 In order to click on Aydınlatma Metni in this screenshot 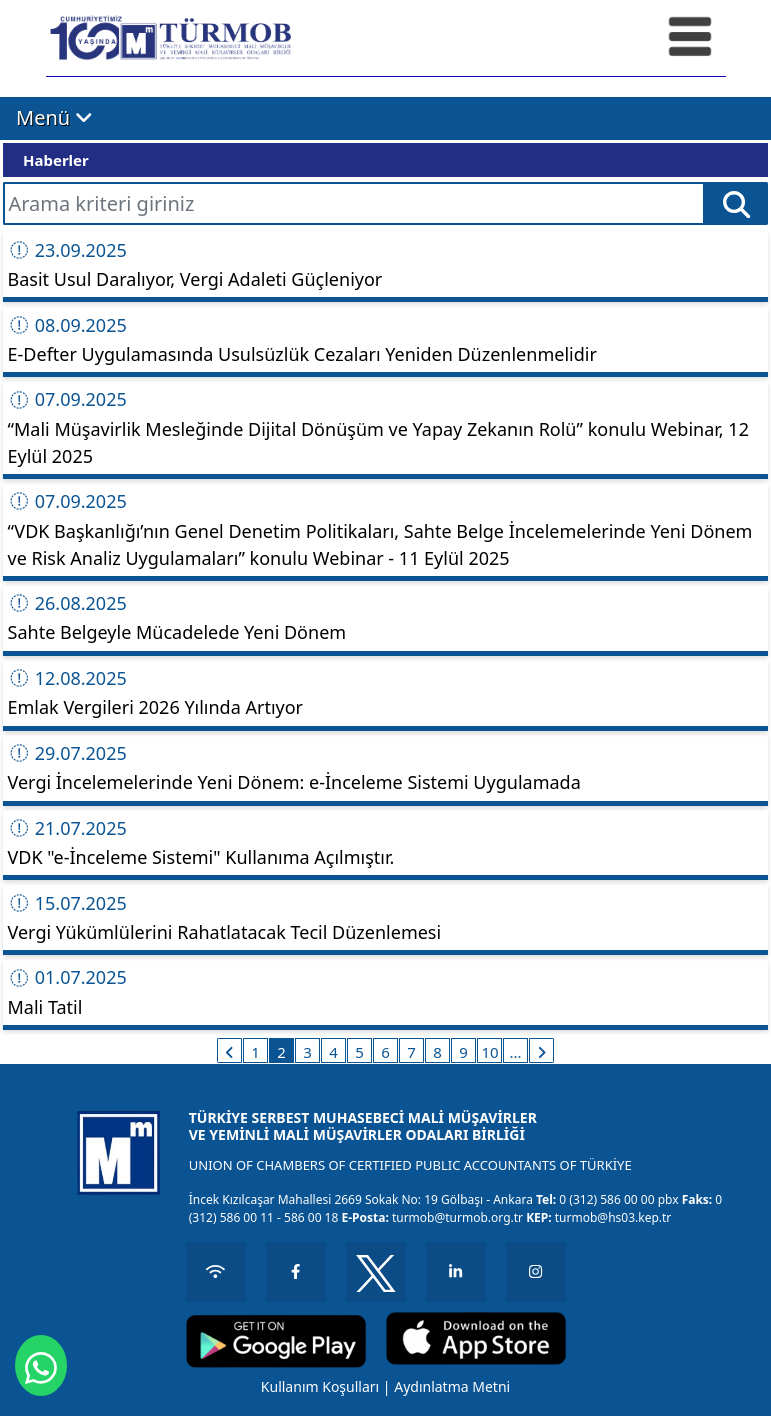, I will do `click(452, 1386)`.